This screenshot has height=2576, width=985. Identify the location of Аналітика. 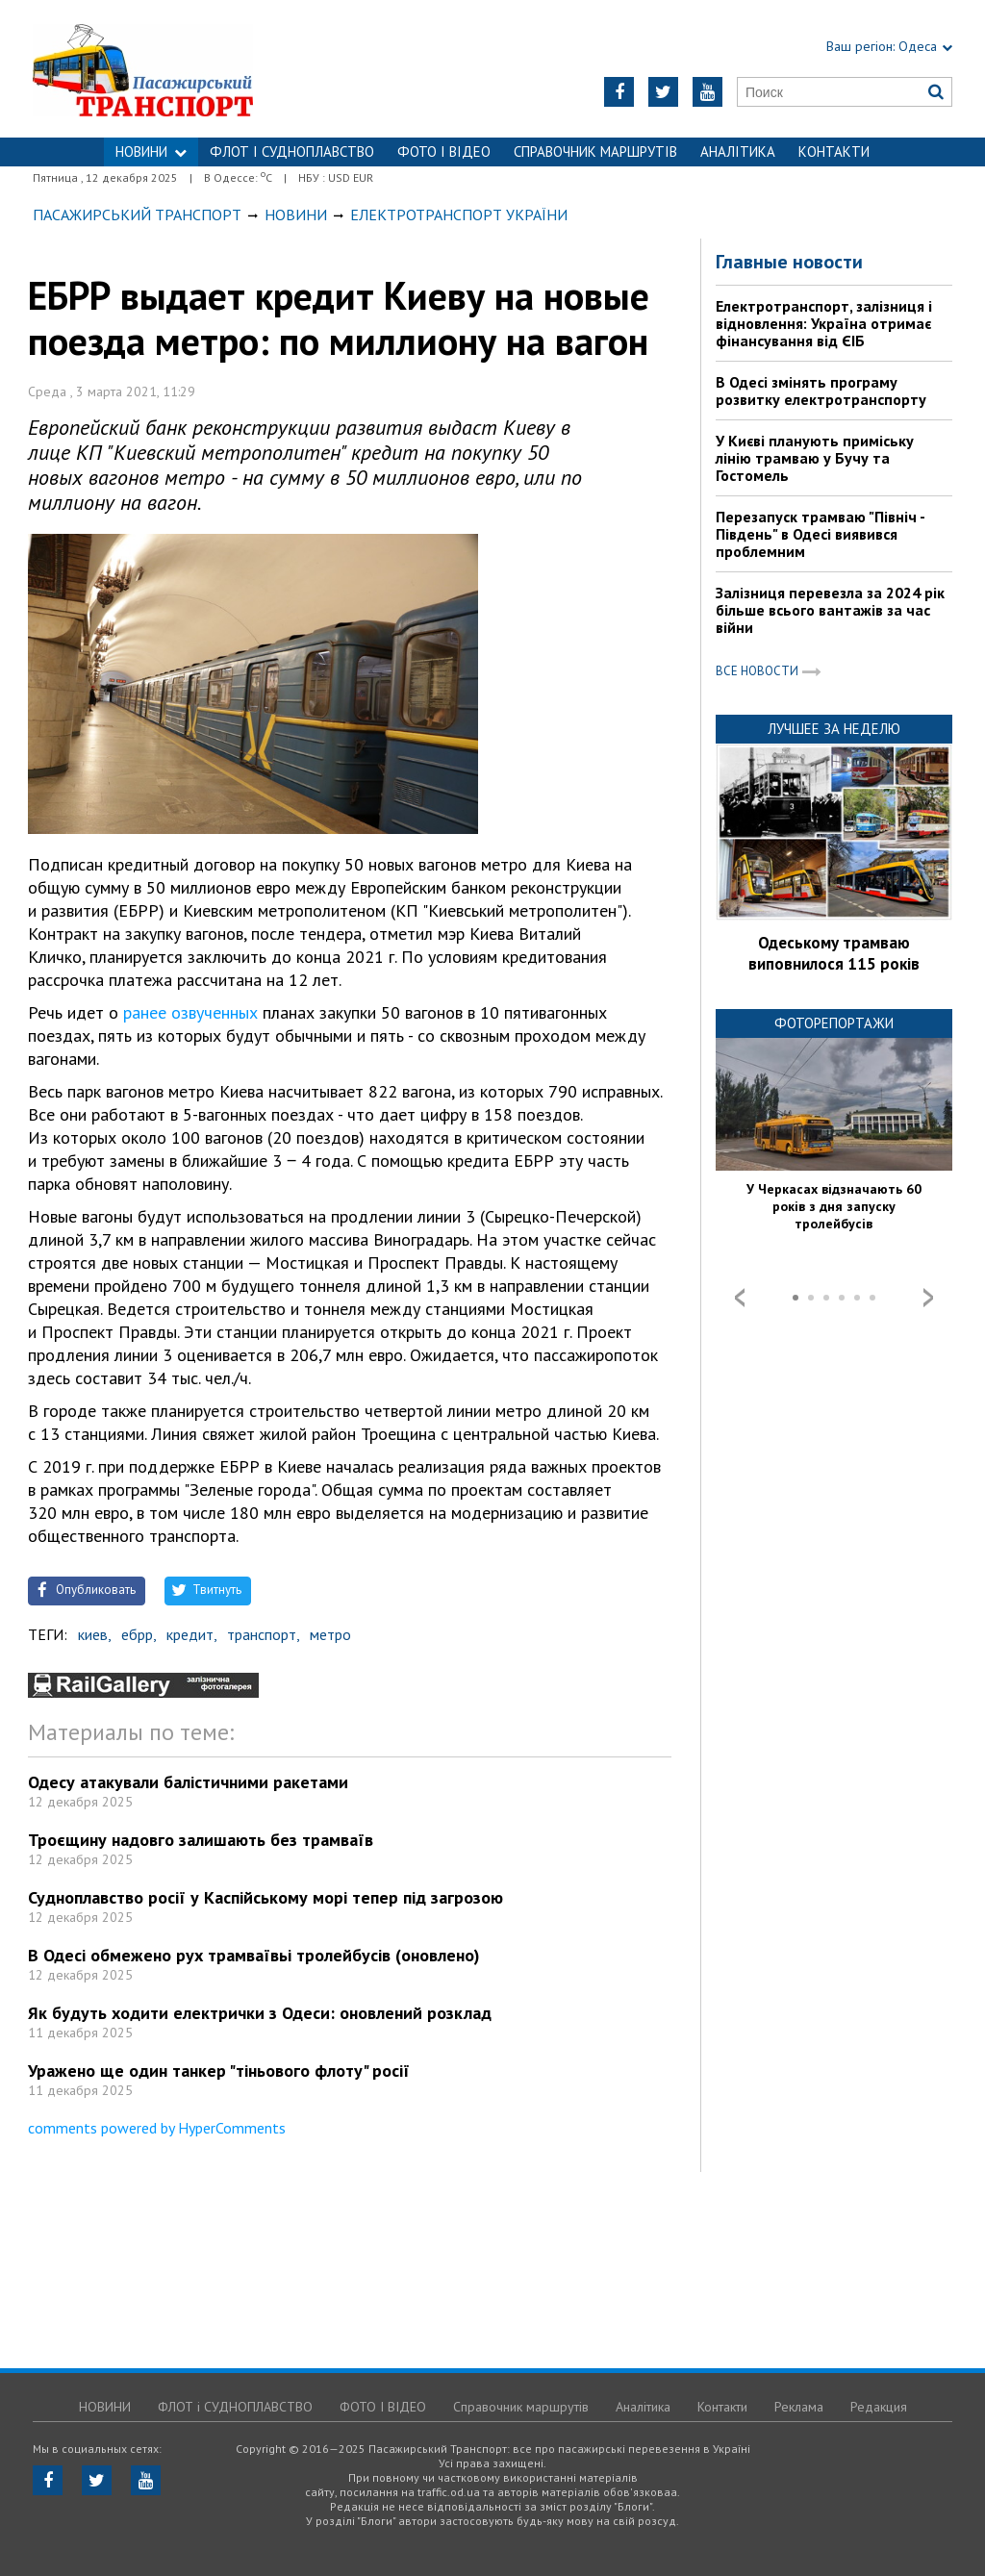
(737, 151).